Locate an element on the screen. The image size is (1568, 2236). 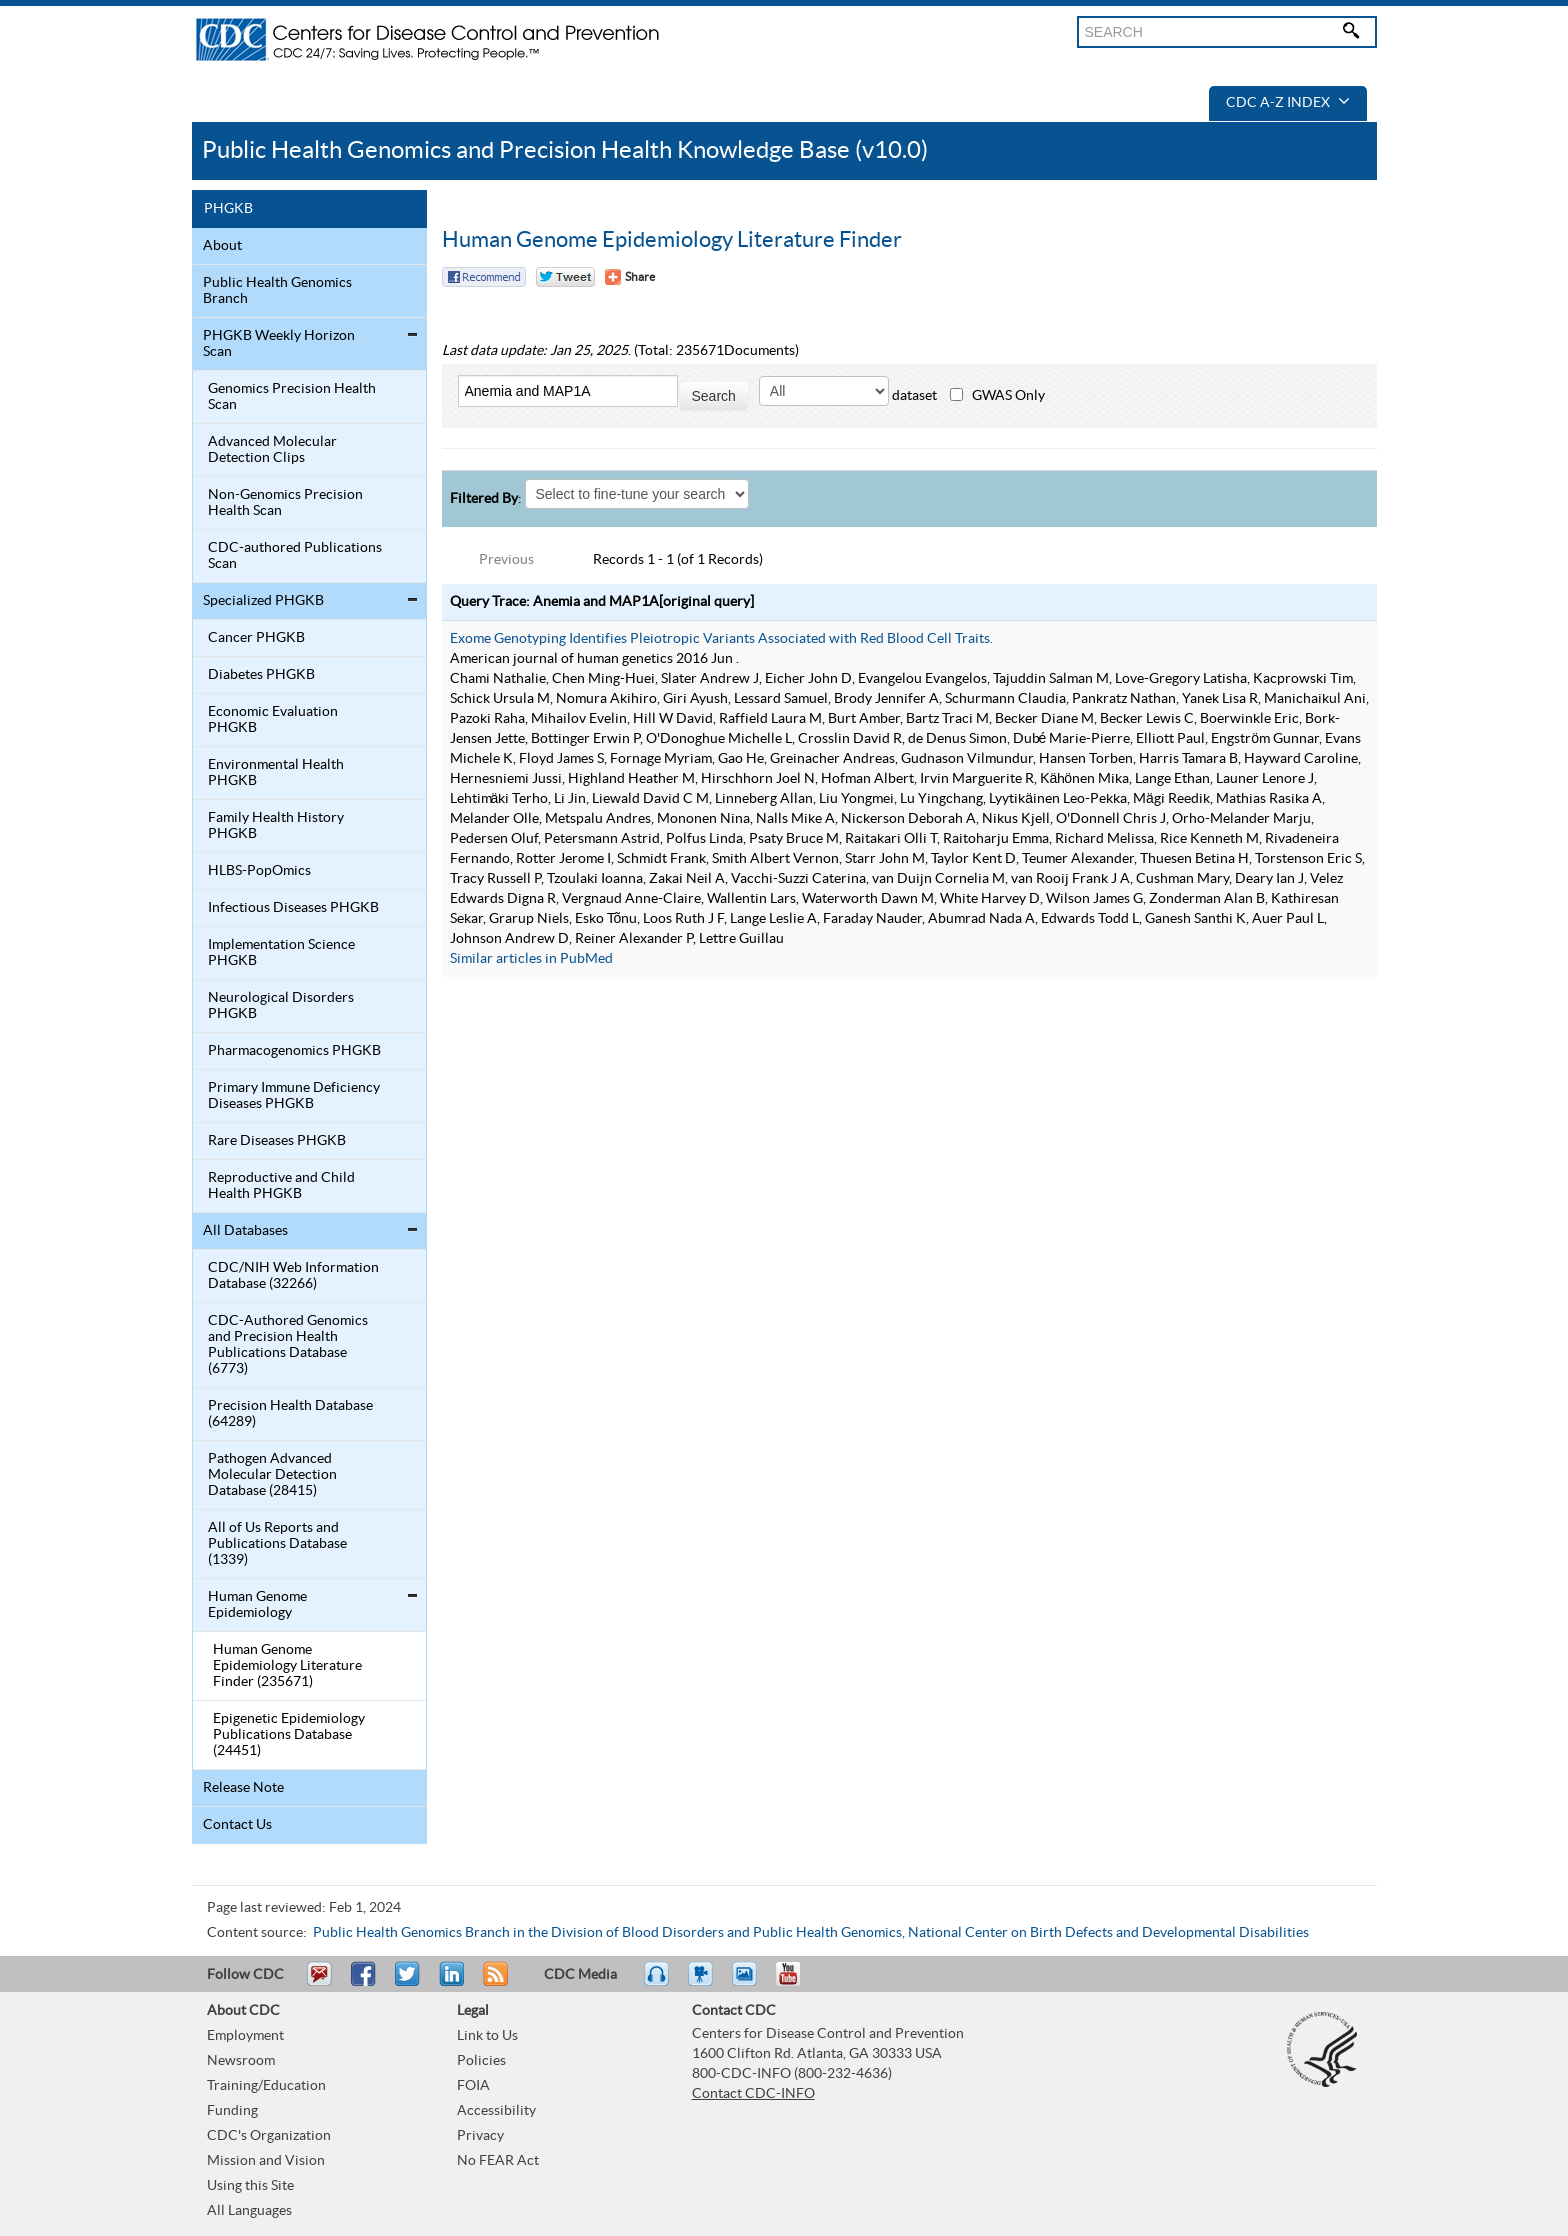
Watch is located at coordinates (703, 1983).